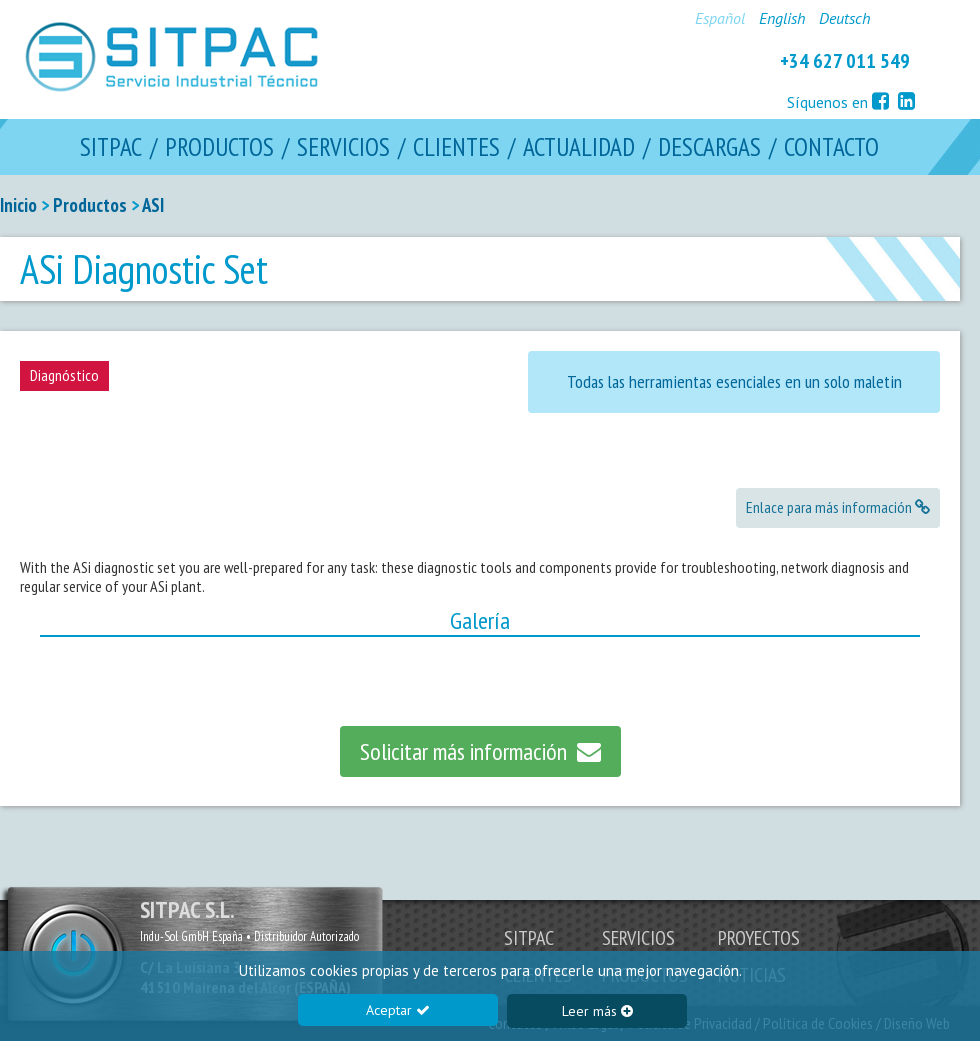 This screenshot has height=1041, width=980. What do you see at coordinates (219, 147) in the screenshot?
I see `PRODUCTOS` at bounding box center [219, 147].